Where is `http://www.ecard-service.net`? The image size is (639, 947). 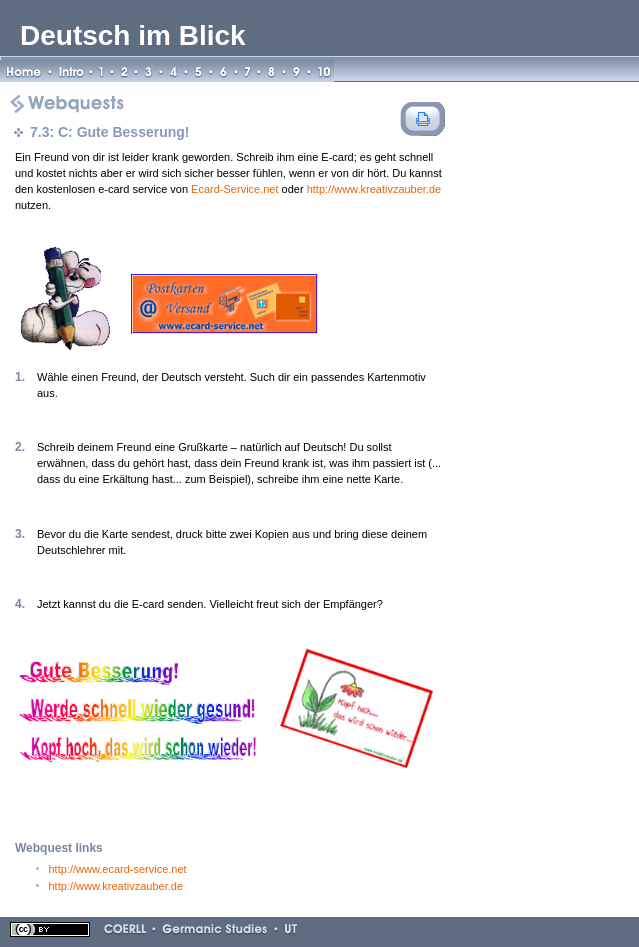
http://www.ecard-service.net is located at coordinates (118, 869).